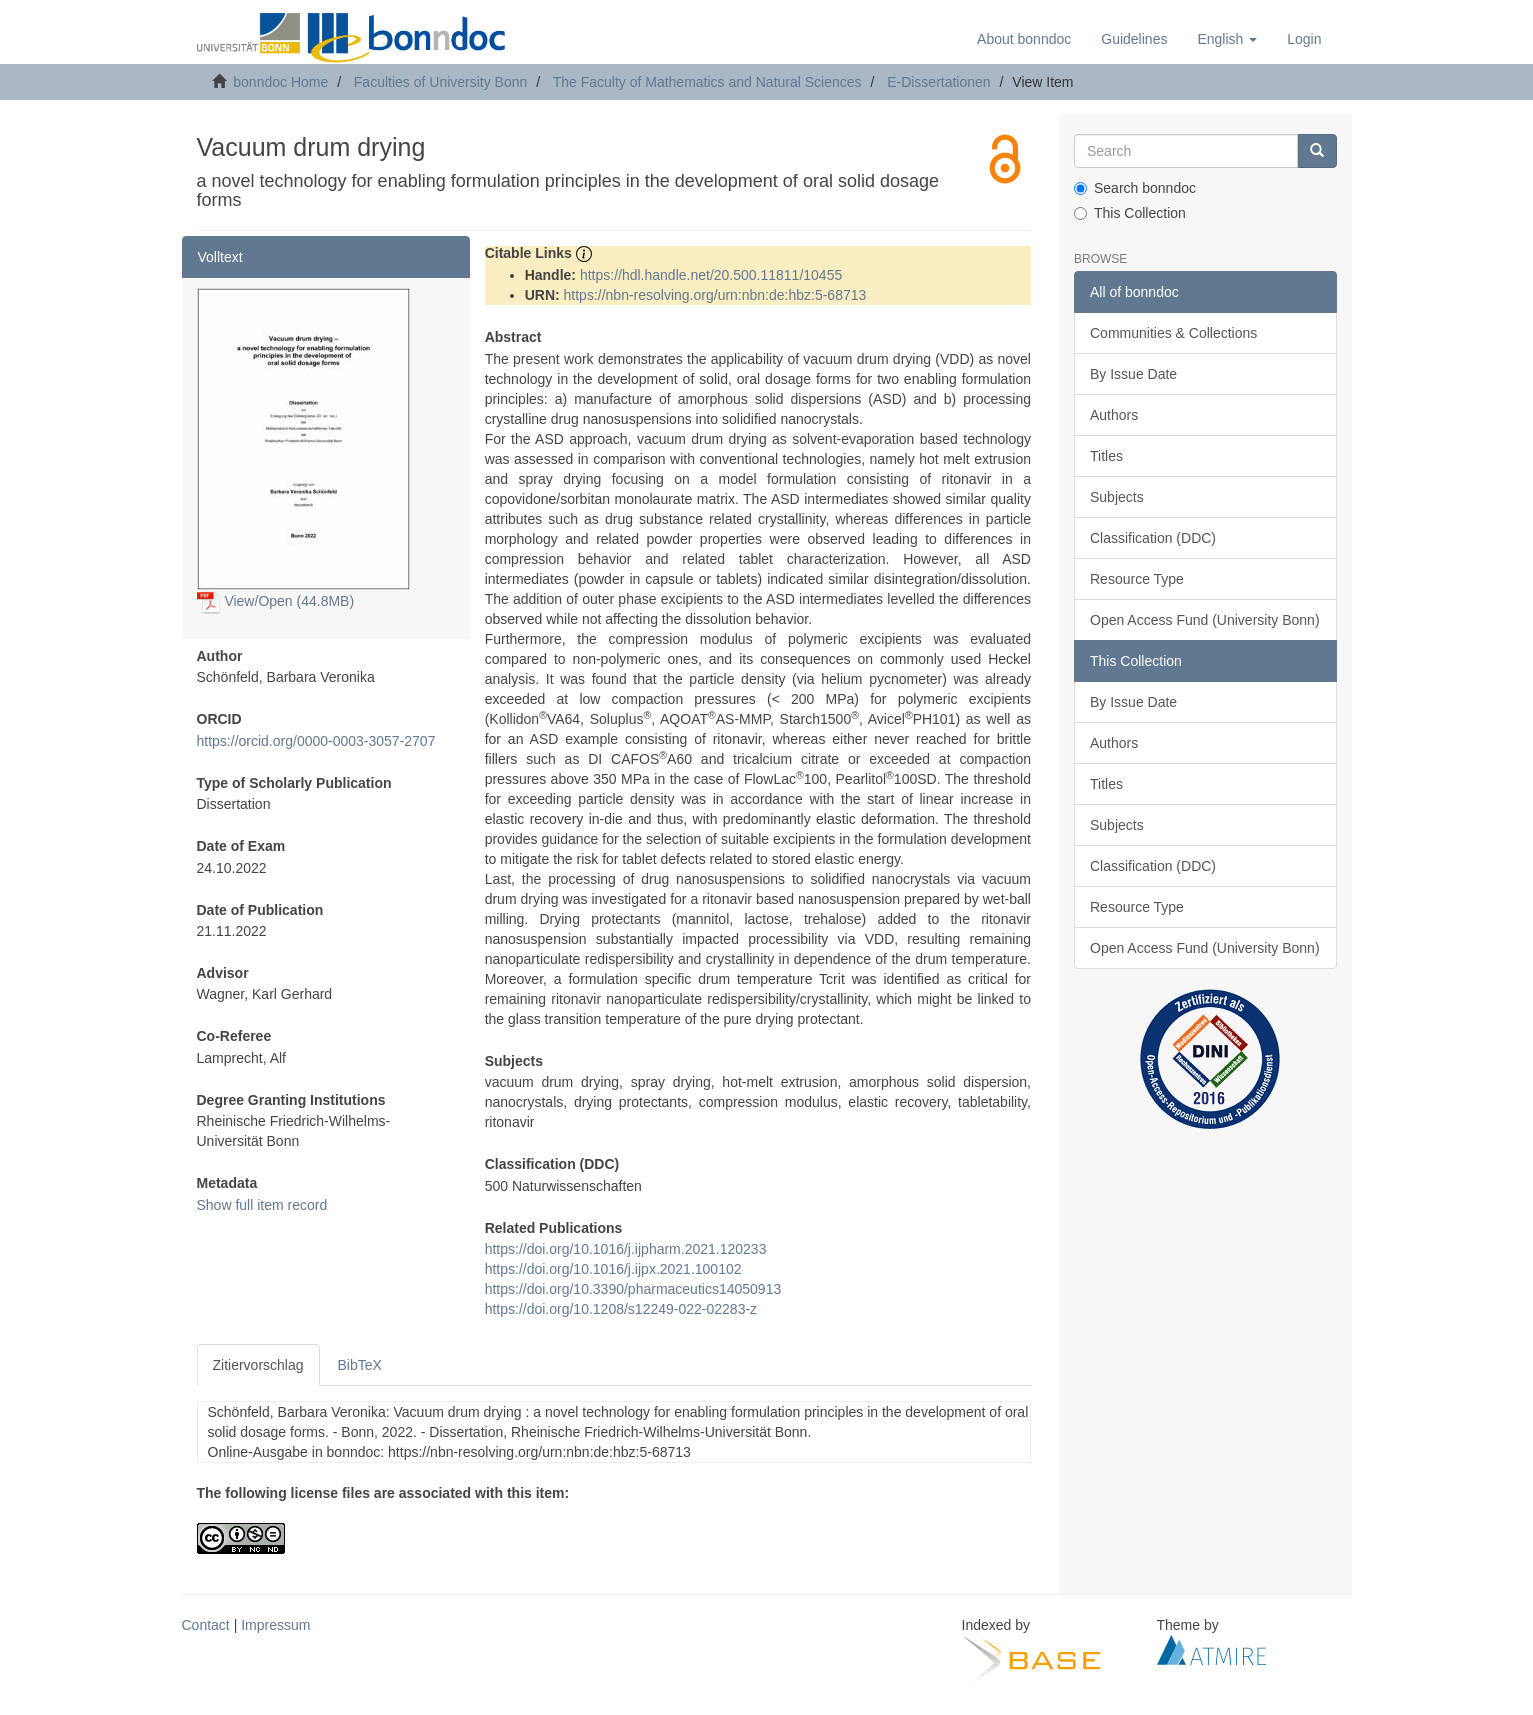 The width and height of the screenshot is (1533, 1715). What do you see at coordinates (939, 82) in the screenshot?
I see `E-Dissertationen` at bounding box center [939, 82].